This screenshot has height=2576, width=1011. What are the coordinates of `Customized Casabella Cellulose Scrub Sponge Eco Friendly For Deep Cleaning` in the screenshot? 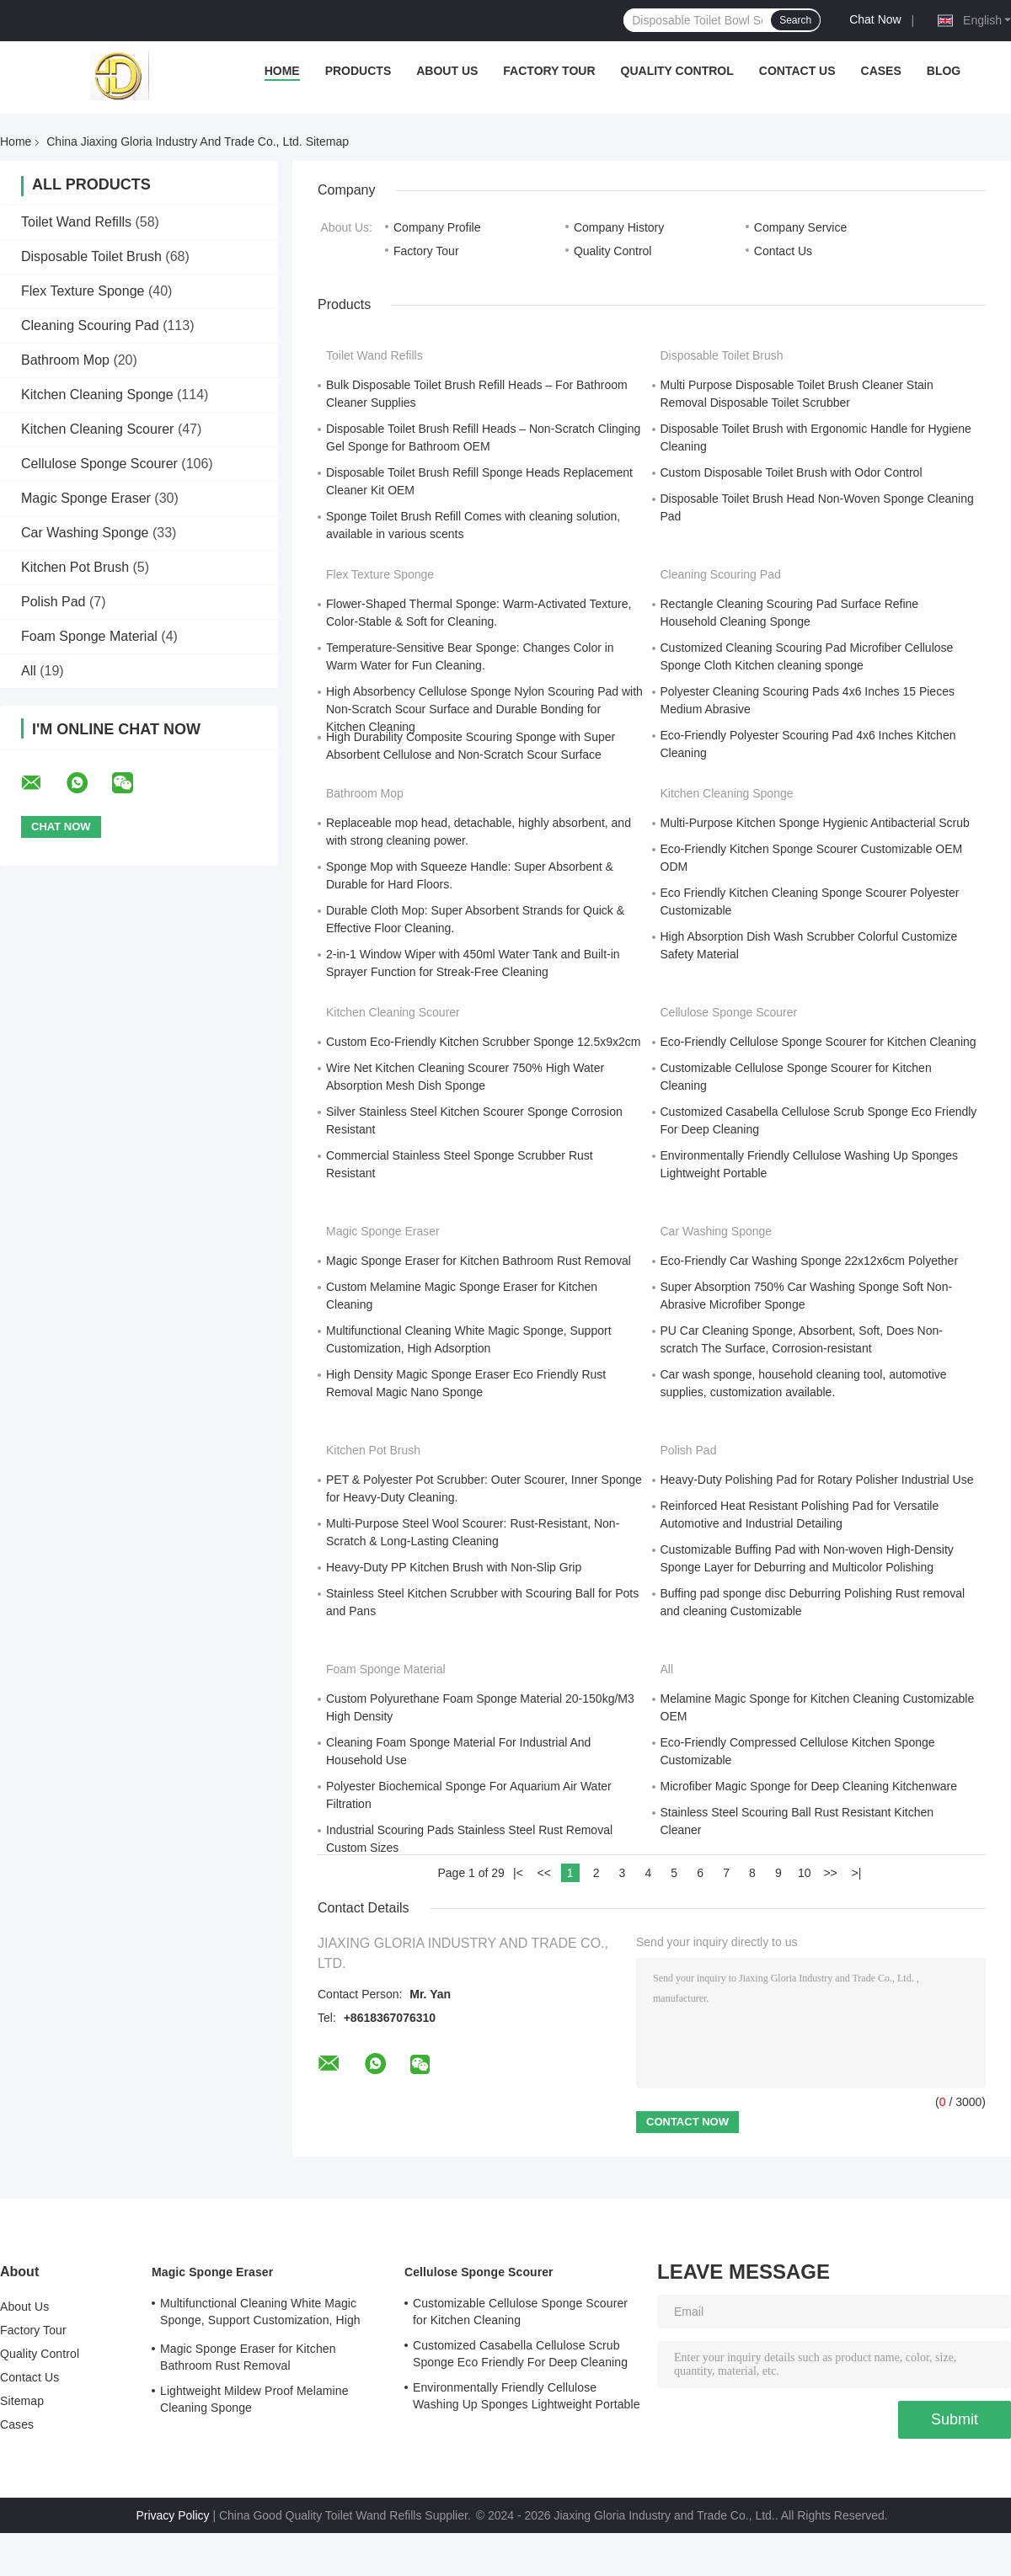 It's located at (520, 2354).